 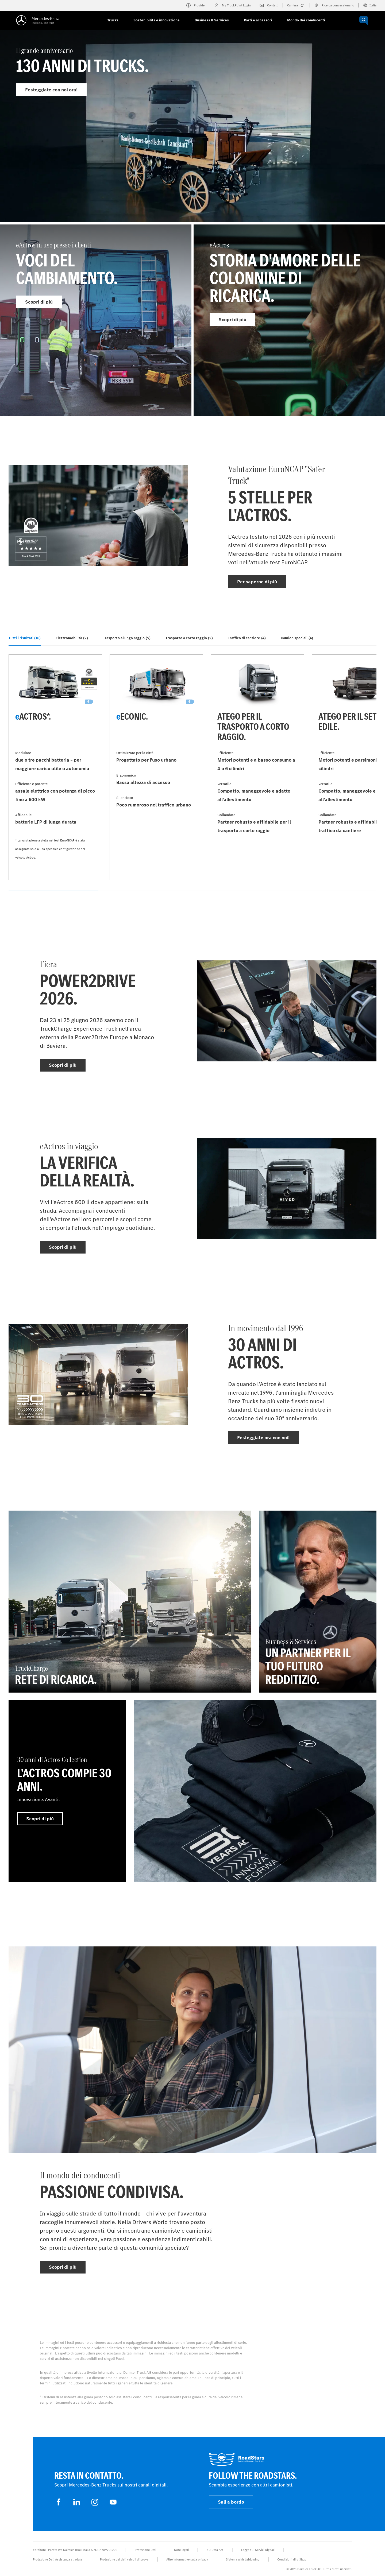 I want to click on [Per saperne di più - eActros in uso presso i clienti], so click(x=95, y=320).